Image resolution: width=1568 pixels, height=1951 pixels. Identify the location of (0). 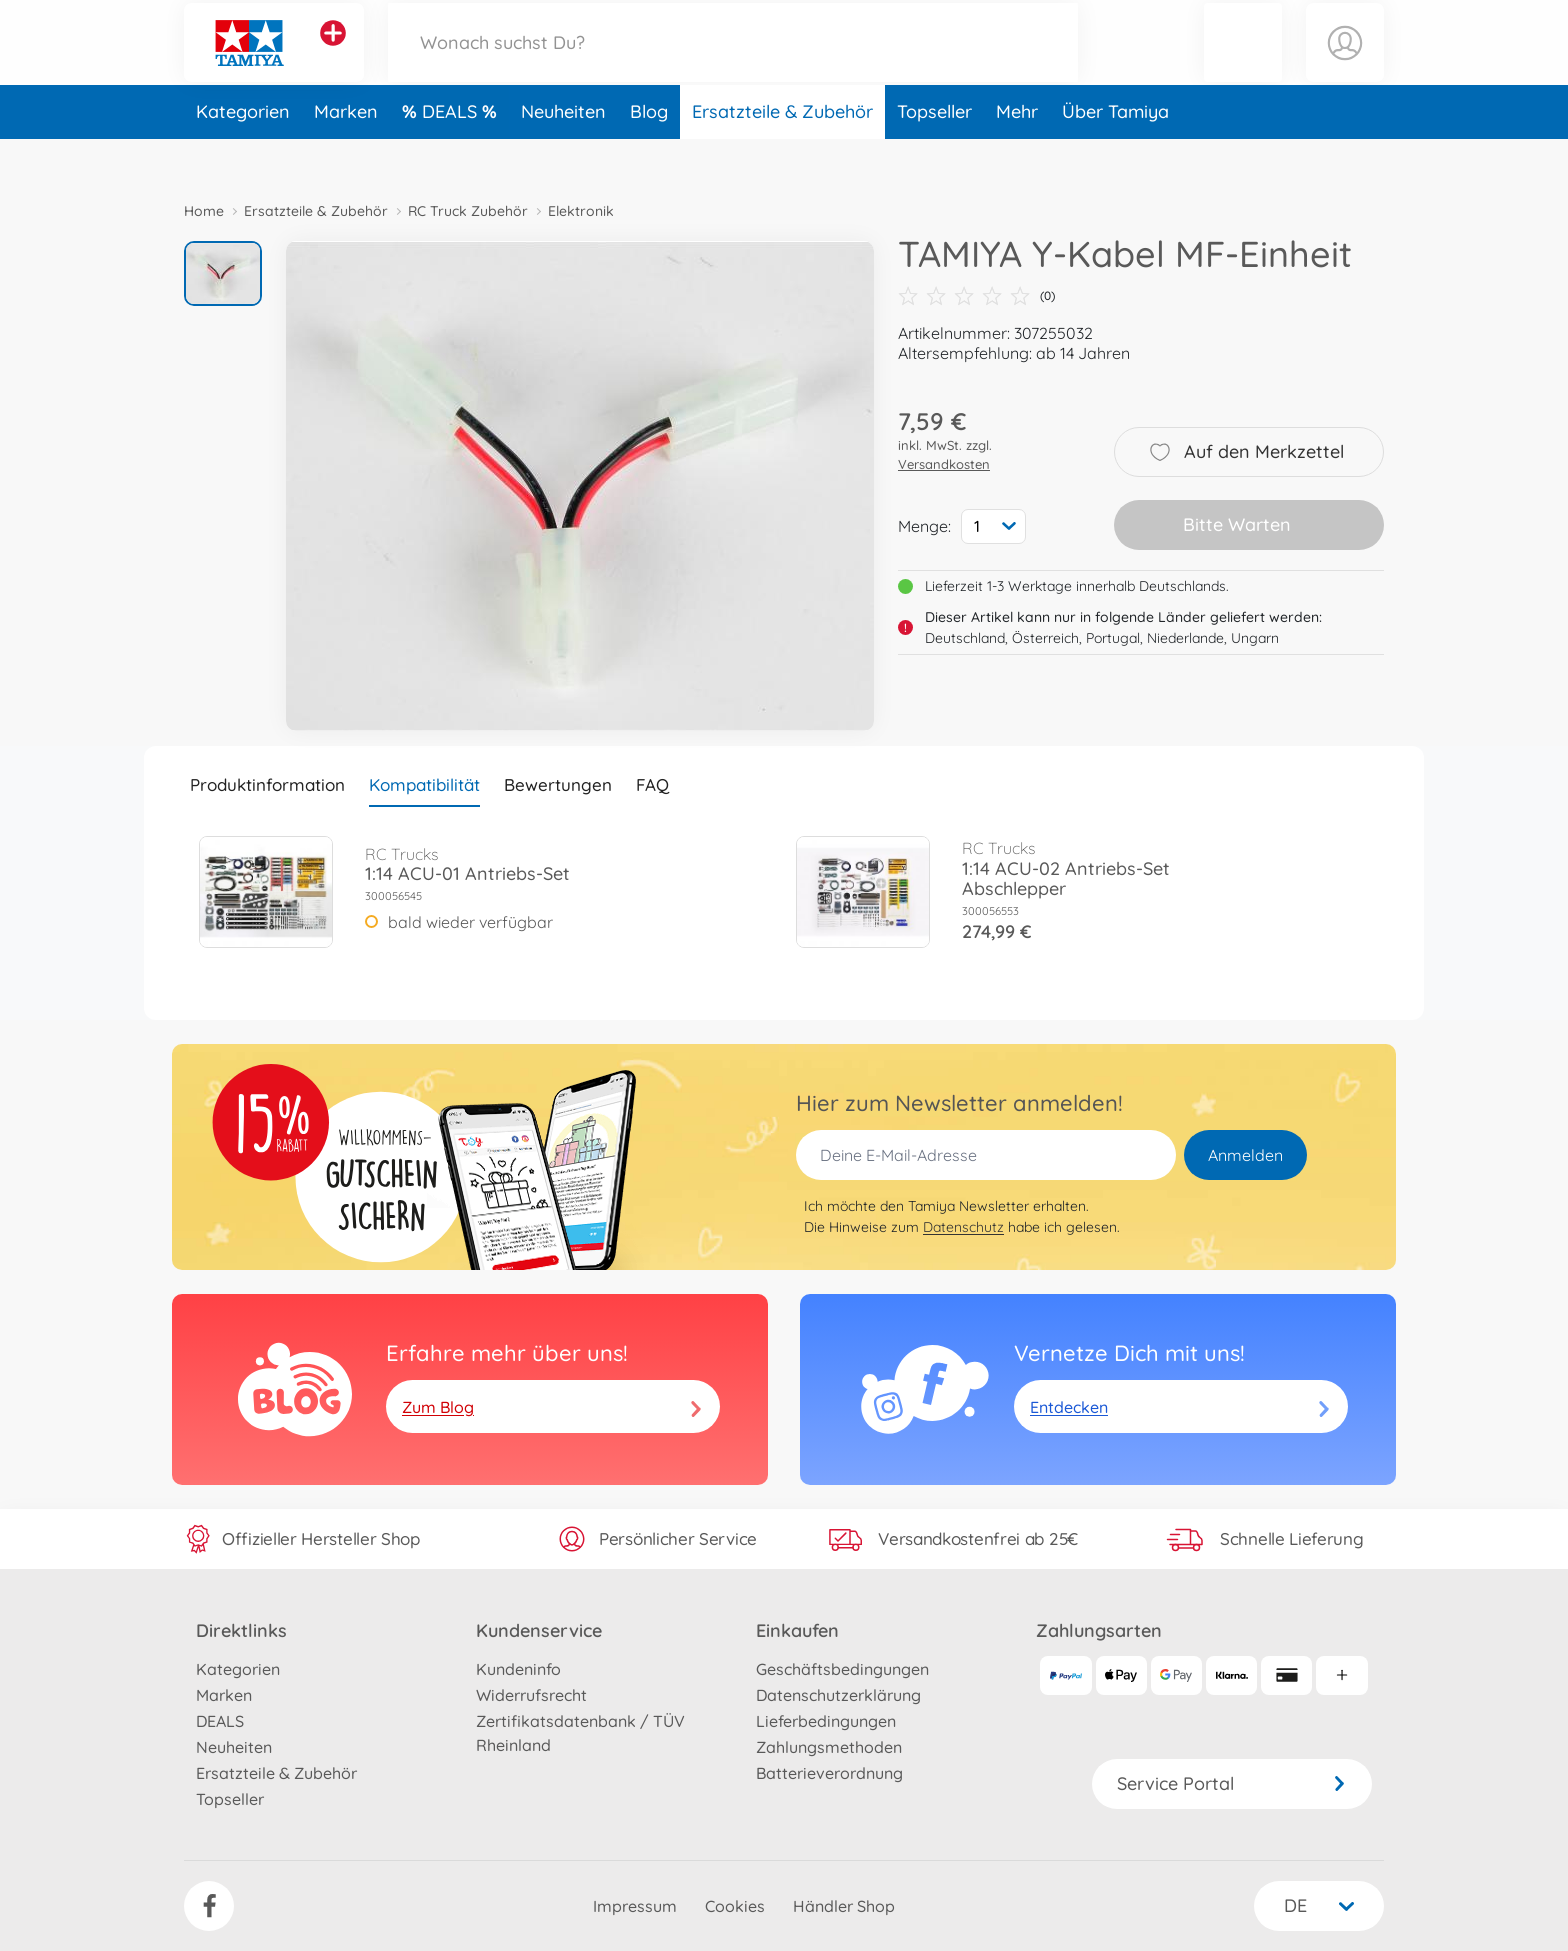
(976, 296).